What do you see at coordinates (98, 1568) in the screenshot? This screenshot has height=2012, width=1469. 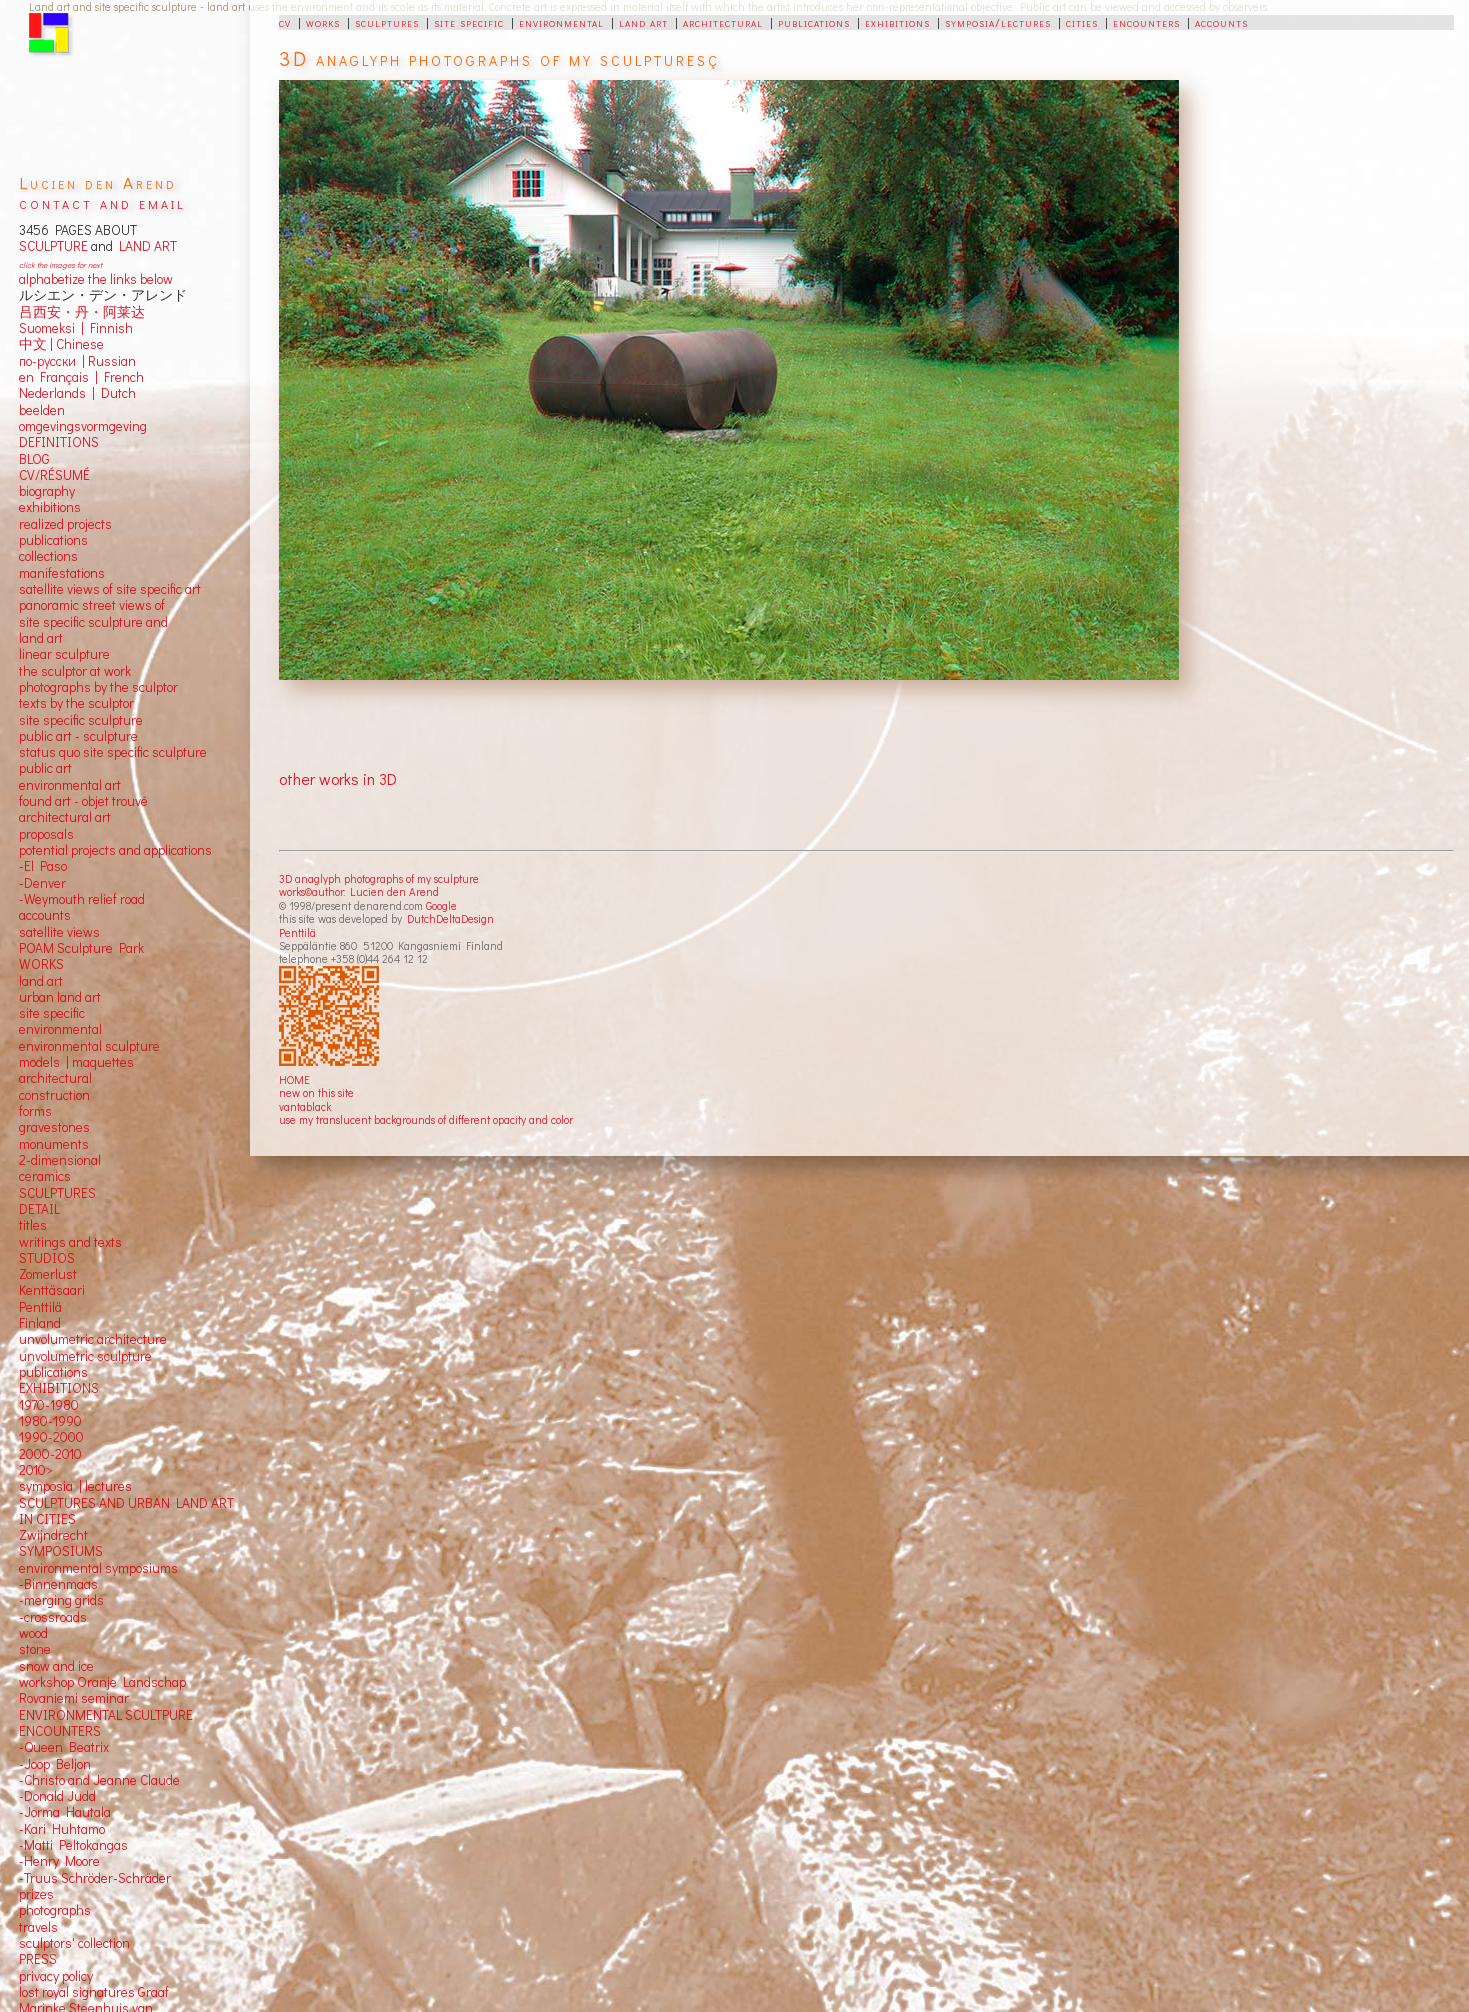 I see `environmental symposiums` at bounding box center [98, 1568].